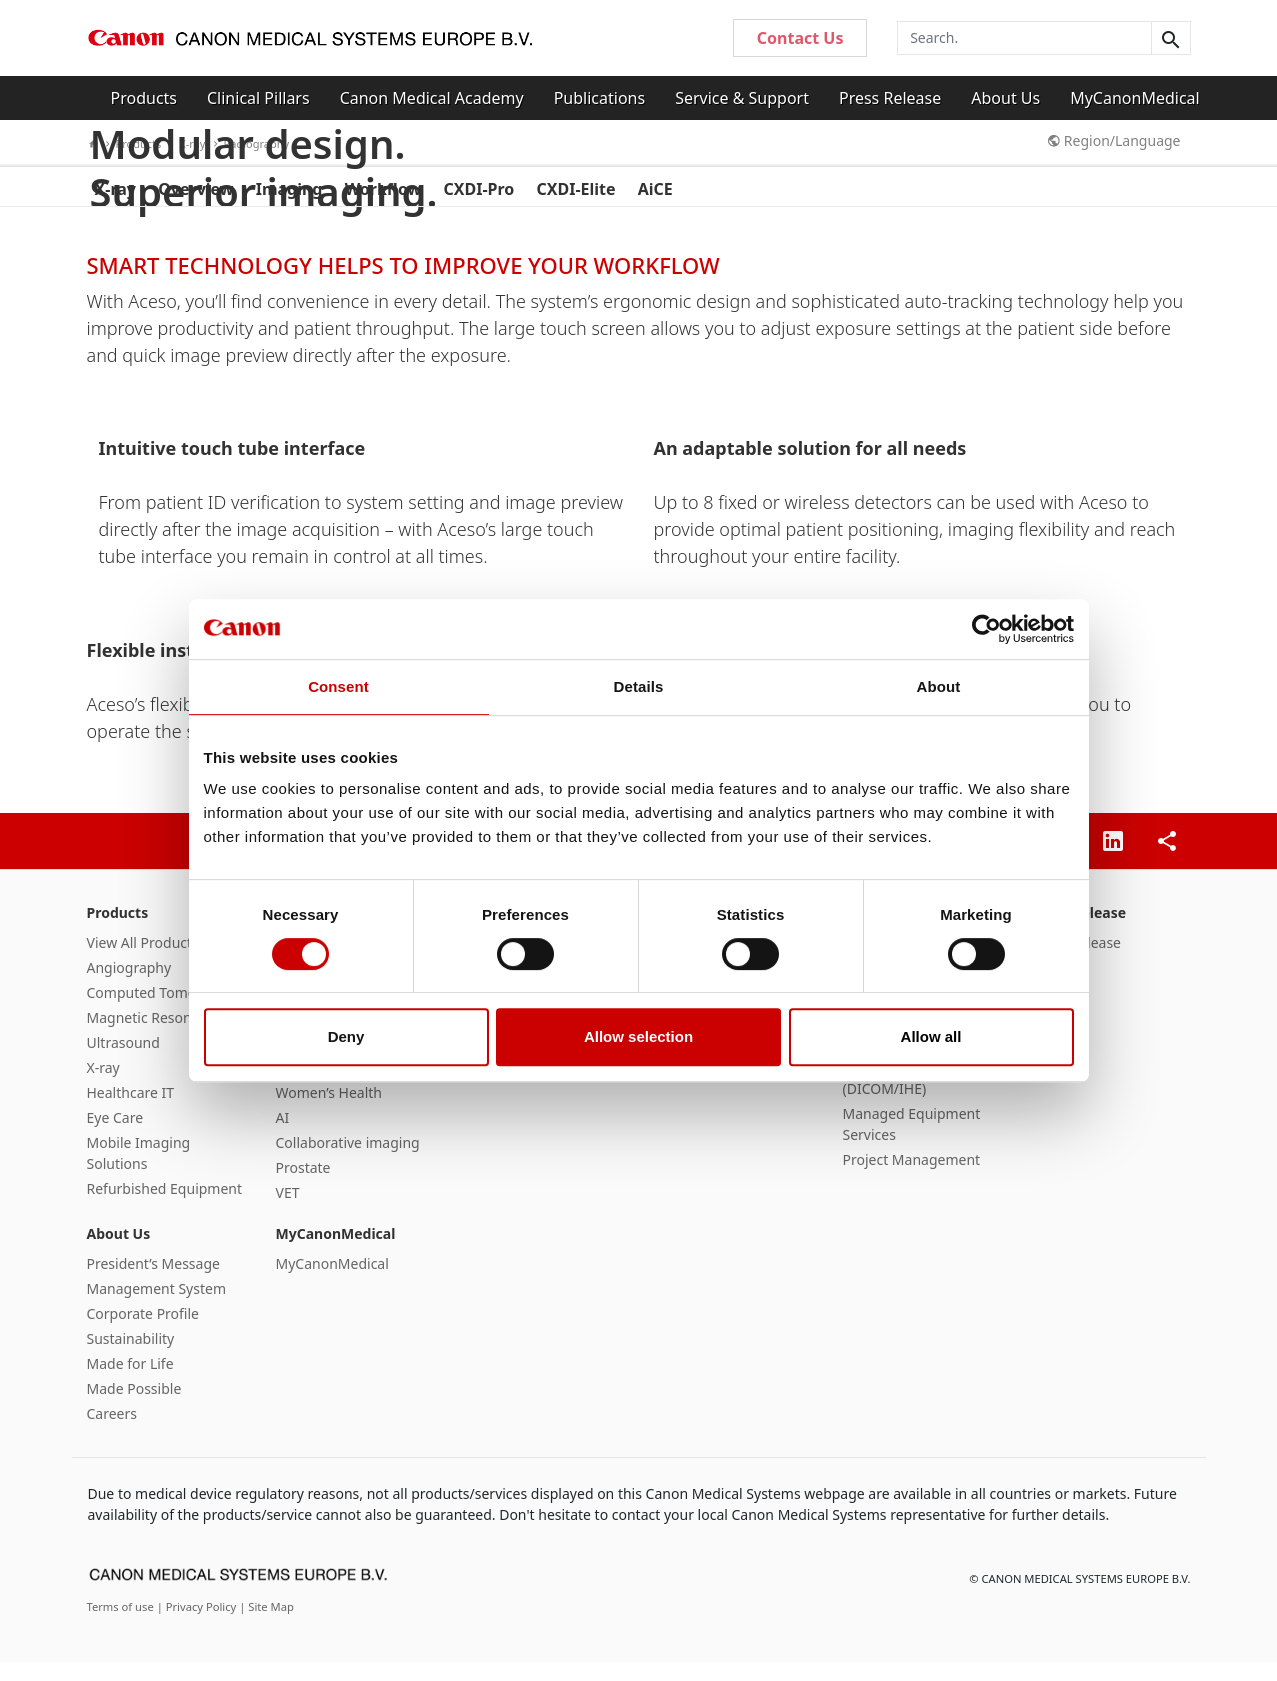 The image size is (1277, 1681). I want to click on Healthcare IT, so click(131, 1111).